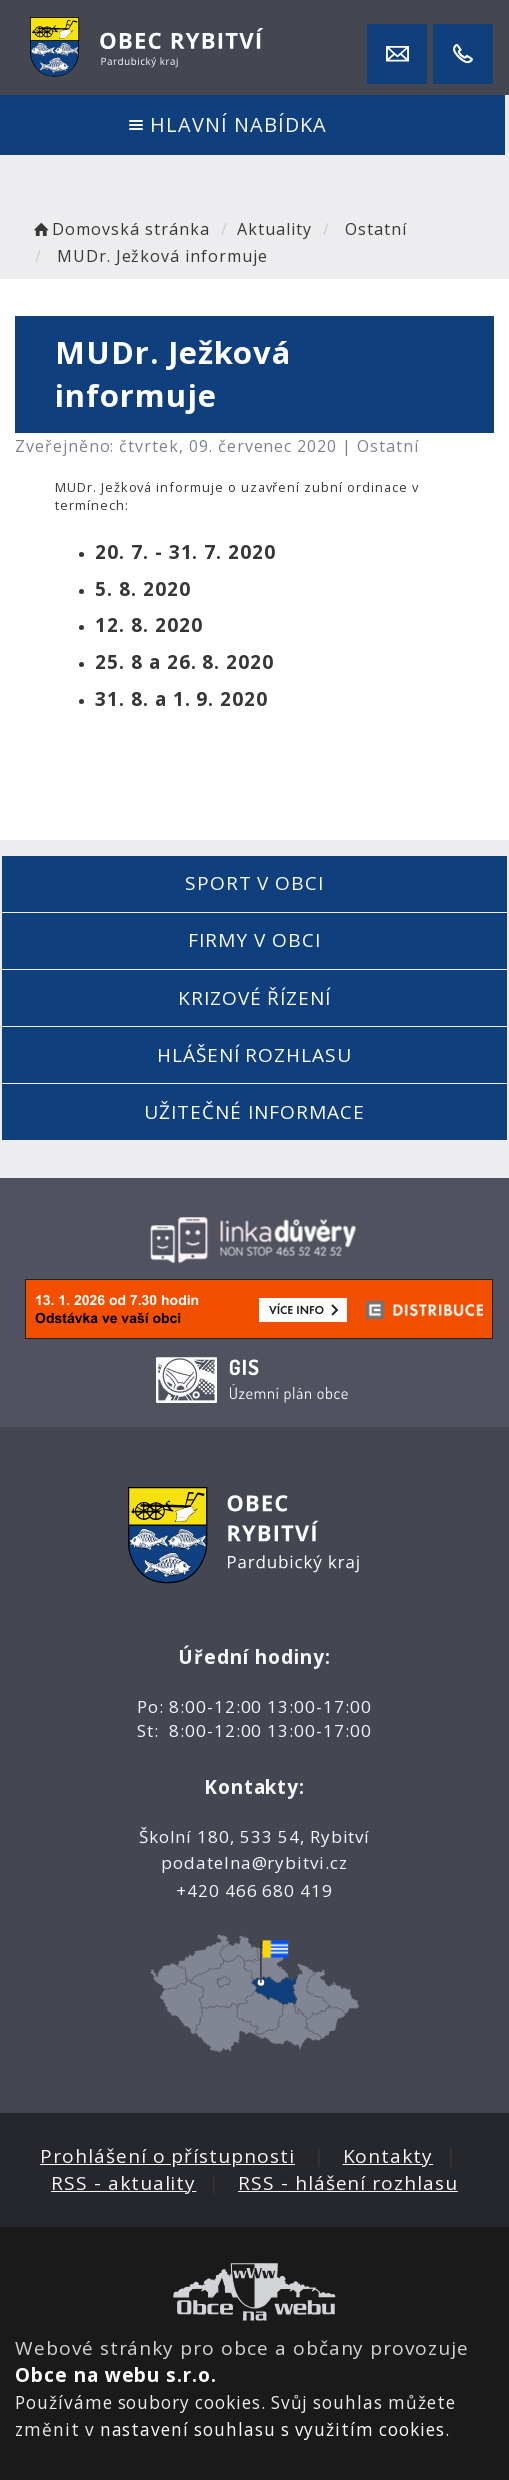  What do you see at coordinates (254, 1055) in the screenshot?
I see `Hlášení rozhlasu` at bounding box center [254, 1055].